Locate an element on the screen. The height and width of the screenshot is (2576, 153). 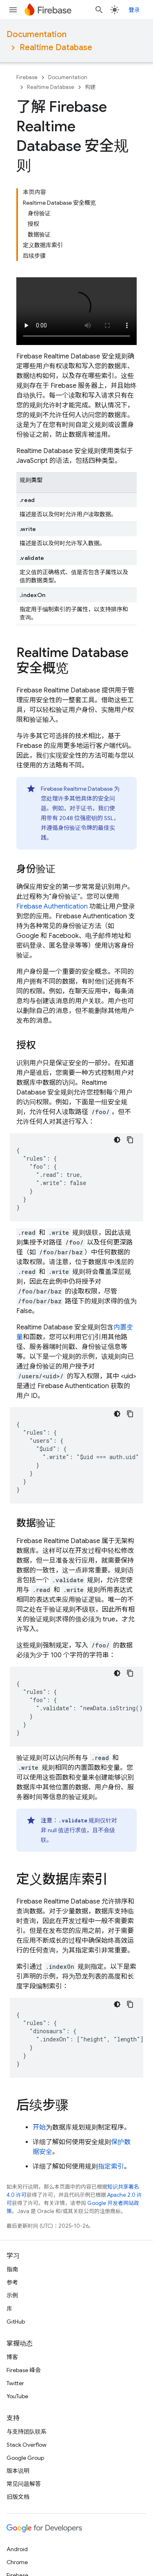
开始 is located at coordinates (39, 2127).